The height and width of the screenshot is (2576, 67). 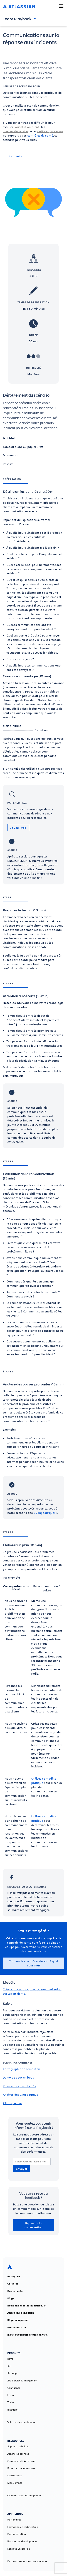 I want to click on Relations avec les investisseurs, so click(x=26, y=2305).